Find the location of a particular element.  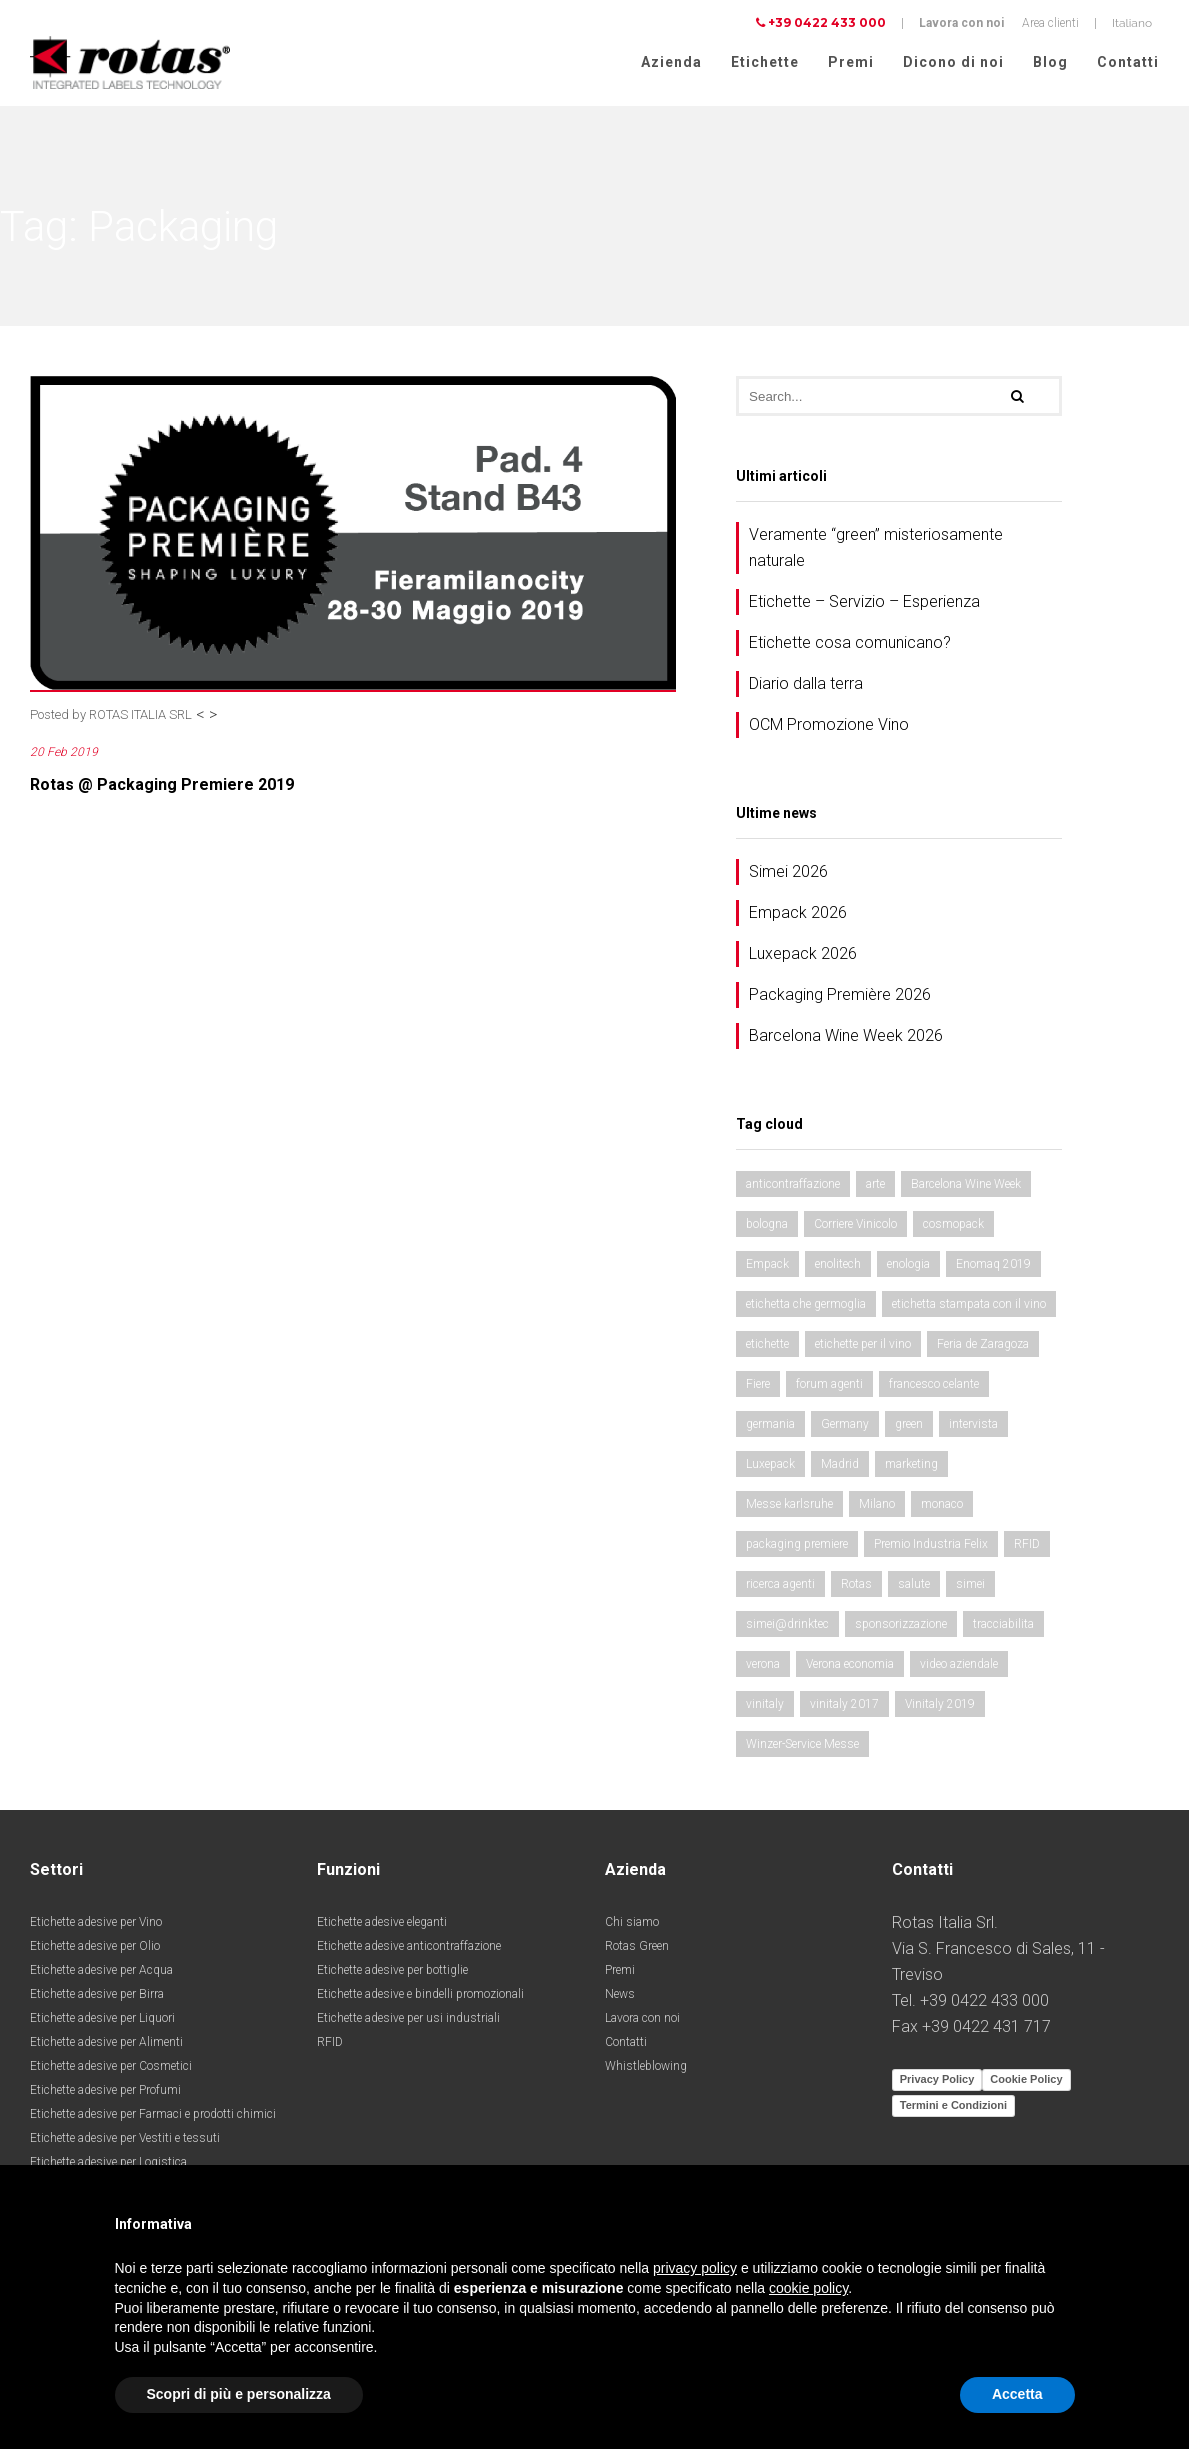

Contatti is located at coordinates (1128, 62).